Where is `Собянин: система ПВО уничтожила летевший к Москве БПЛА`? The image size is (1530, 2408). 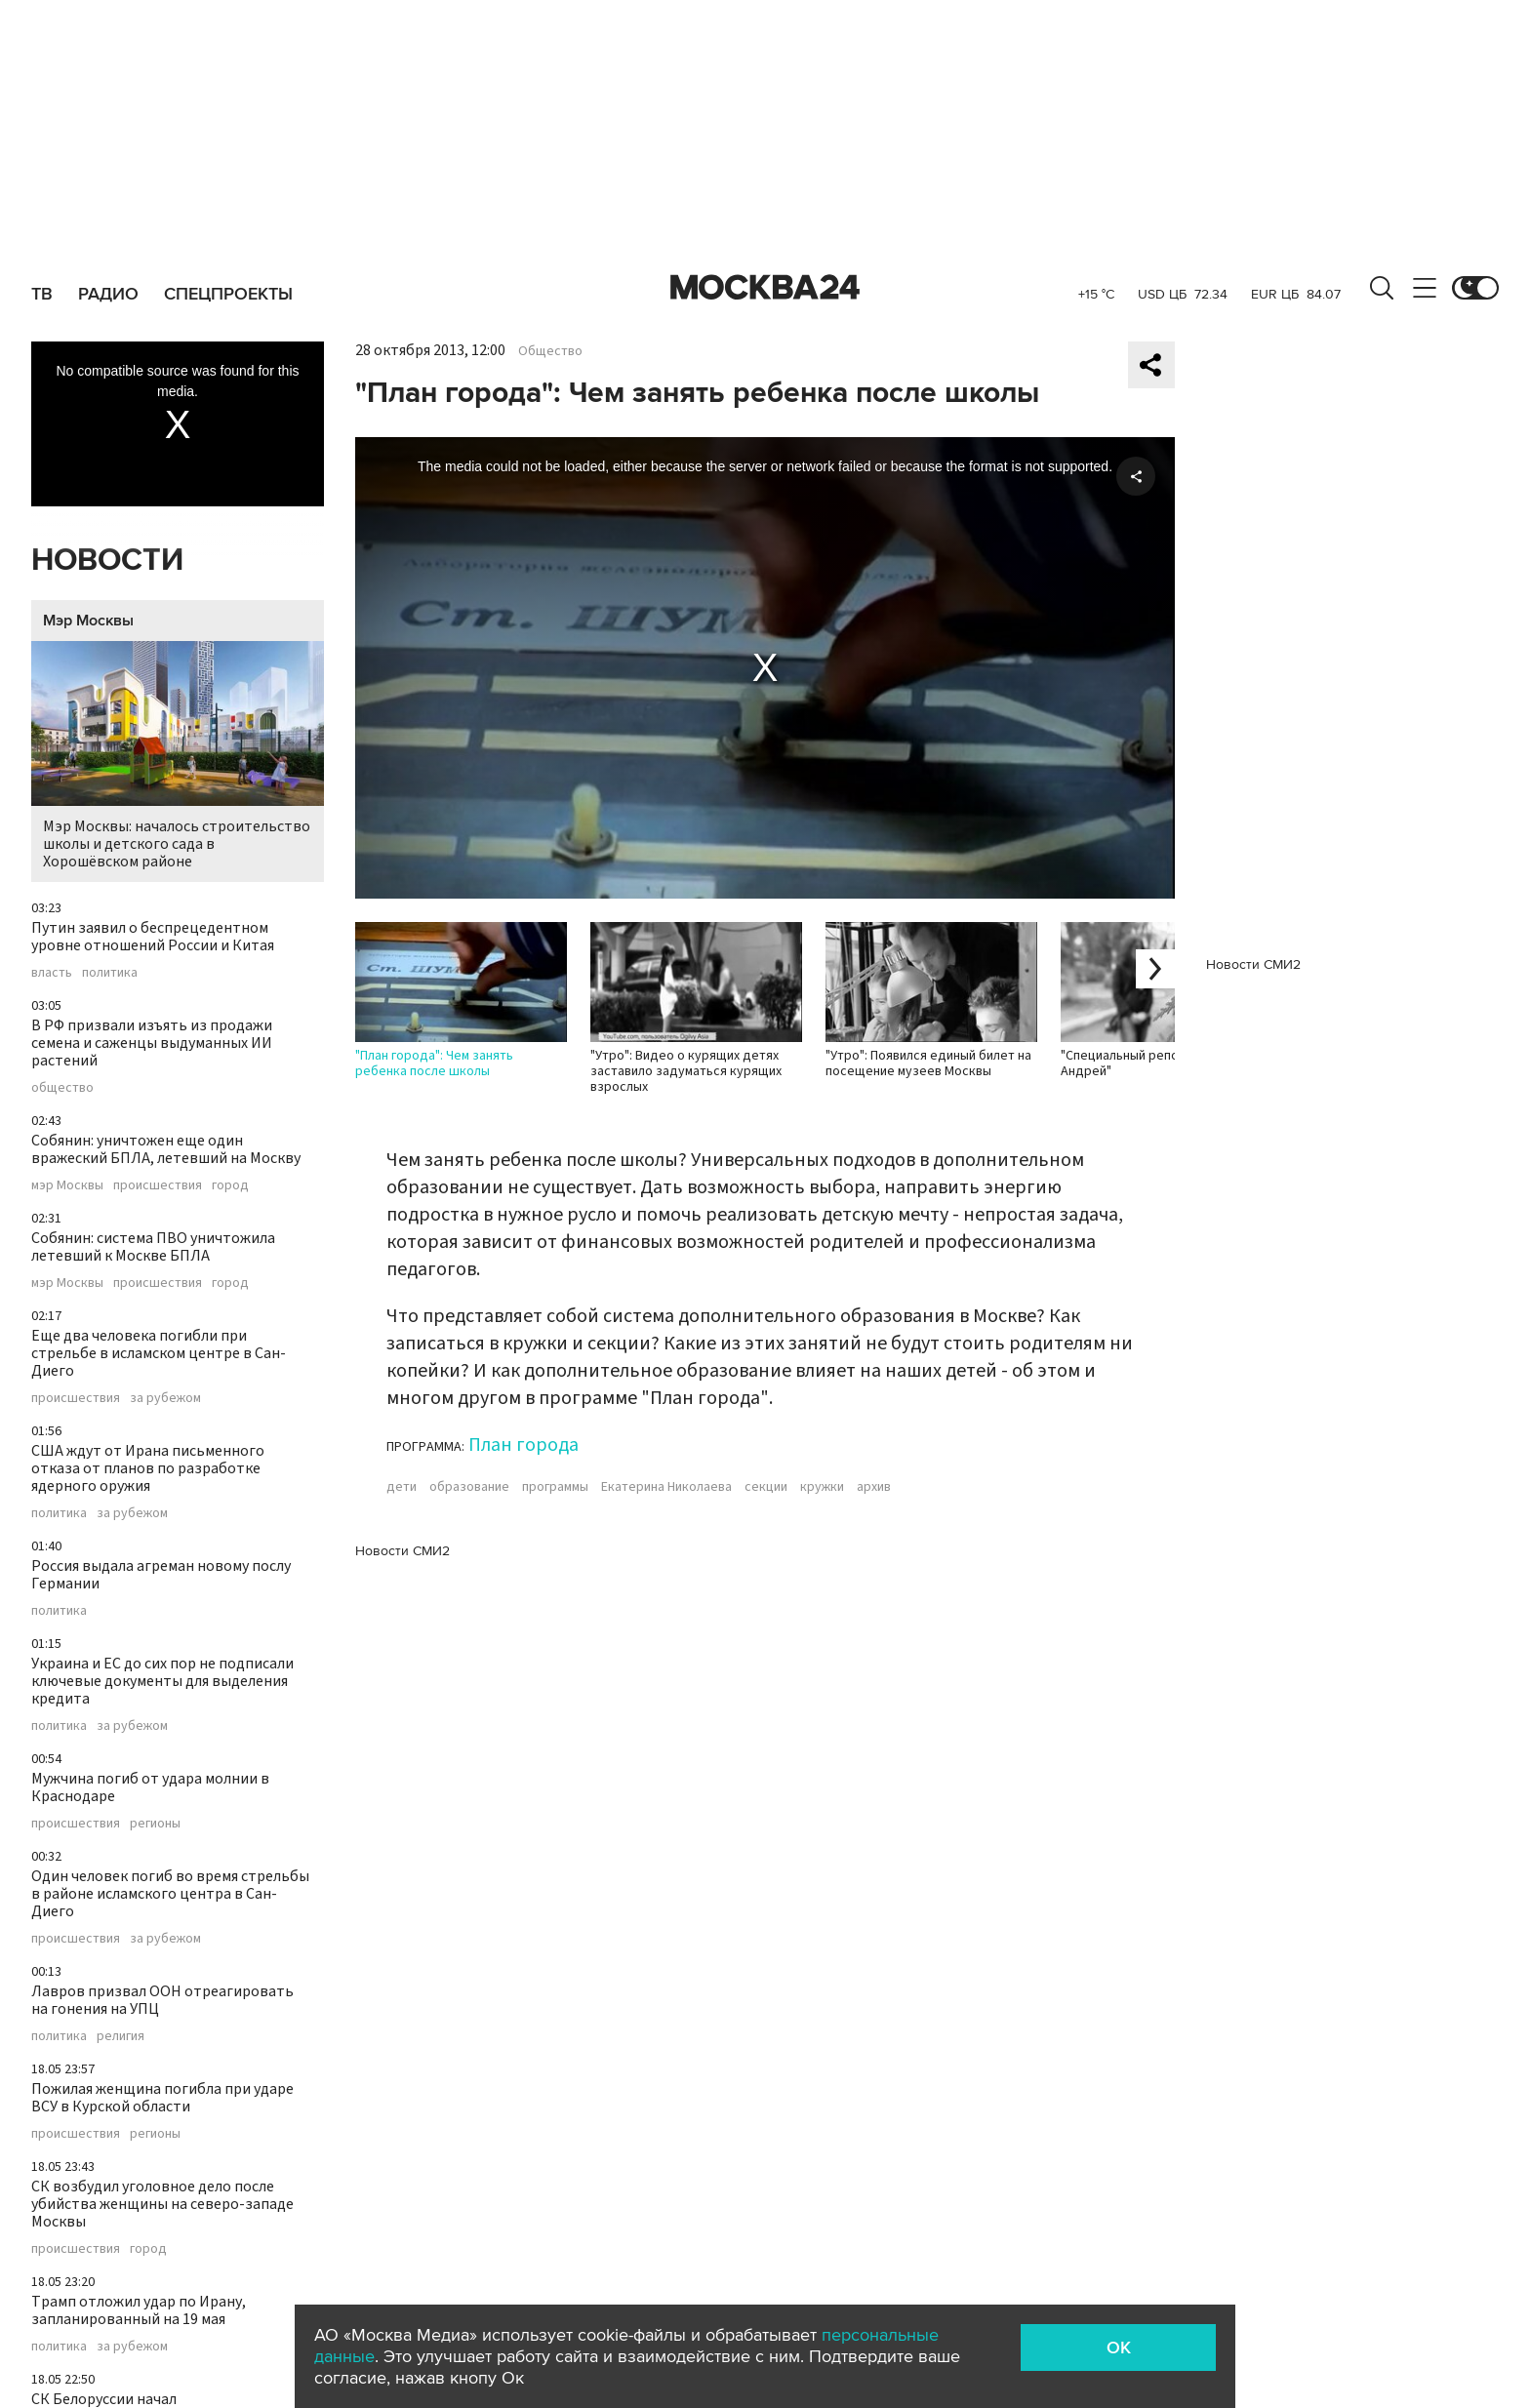
Собянин: система ПВО уничтожила летевший к Москве БПЛА is located at coordinates (153, 1246).